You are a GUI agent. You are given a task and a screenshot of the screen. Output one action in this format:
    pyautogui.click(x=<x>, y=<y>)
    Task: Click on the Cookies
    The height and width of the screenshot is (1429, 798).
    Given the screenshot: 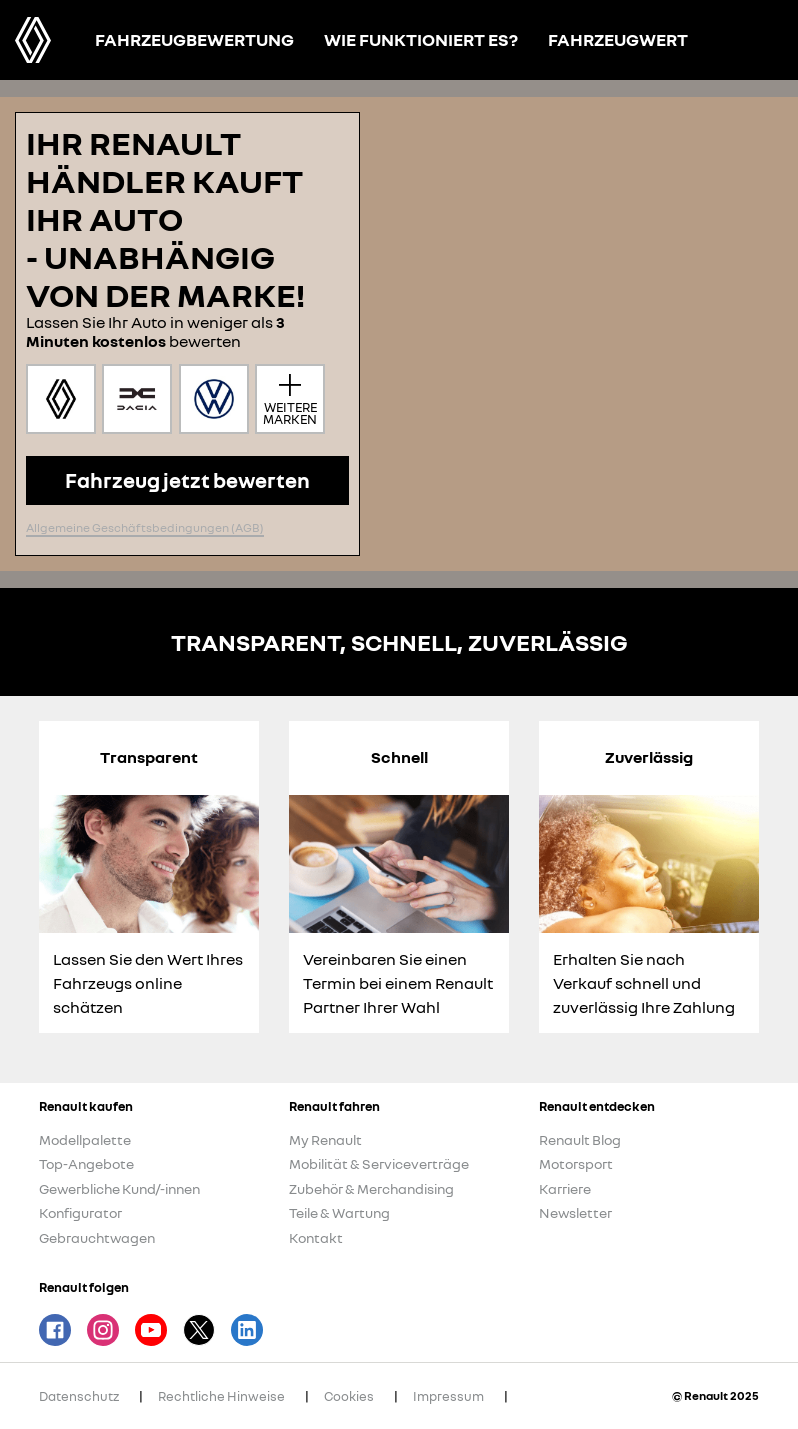 What is the action you would take?
    pyautogui.click(x=349, y=1396)
    